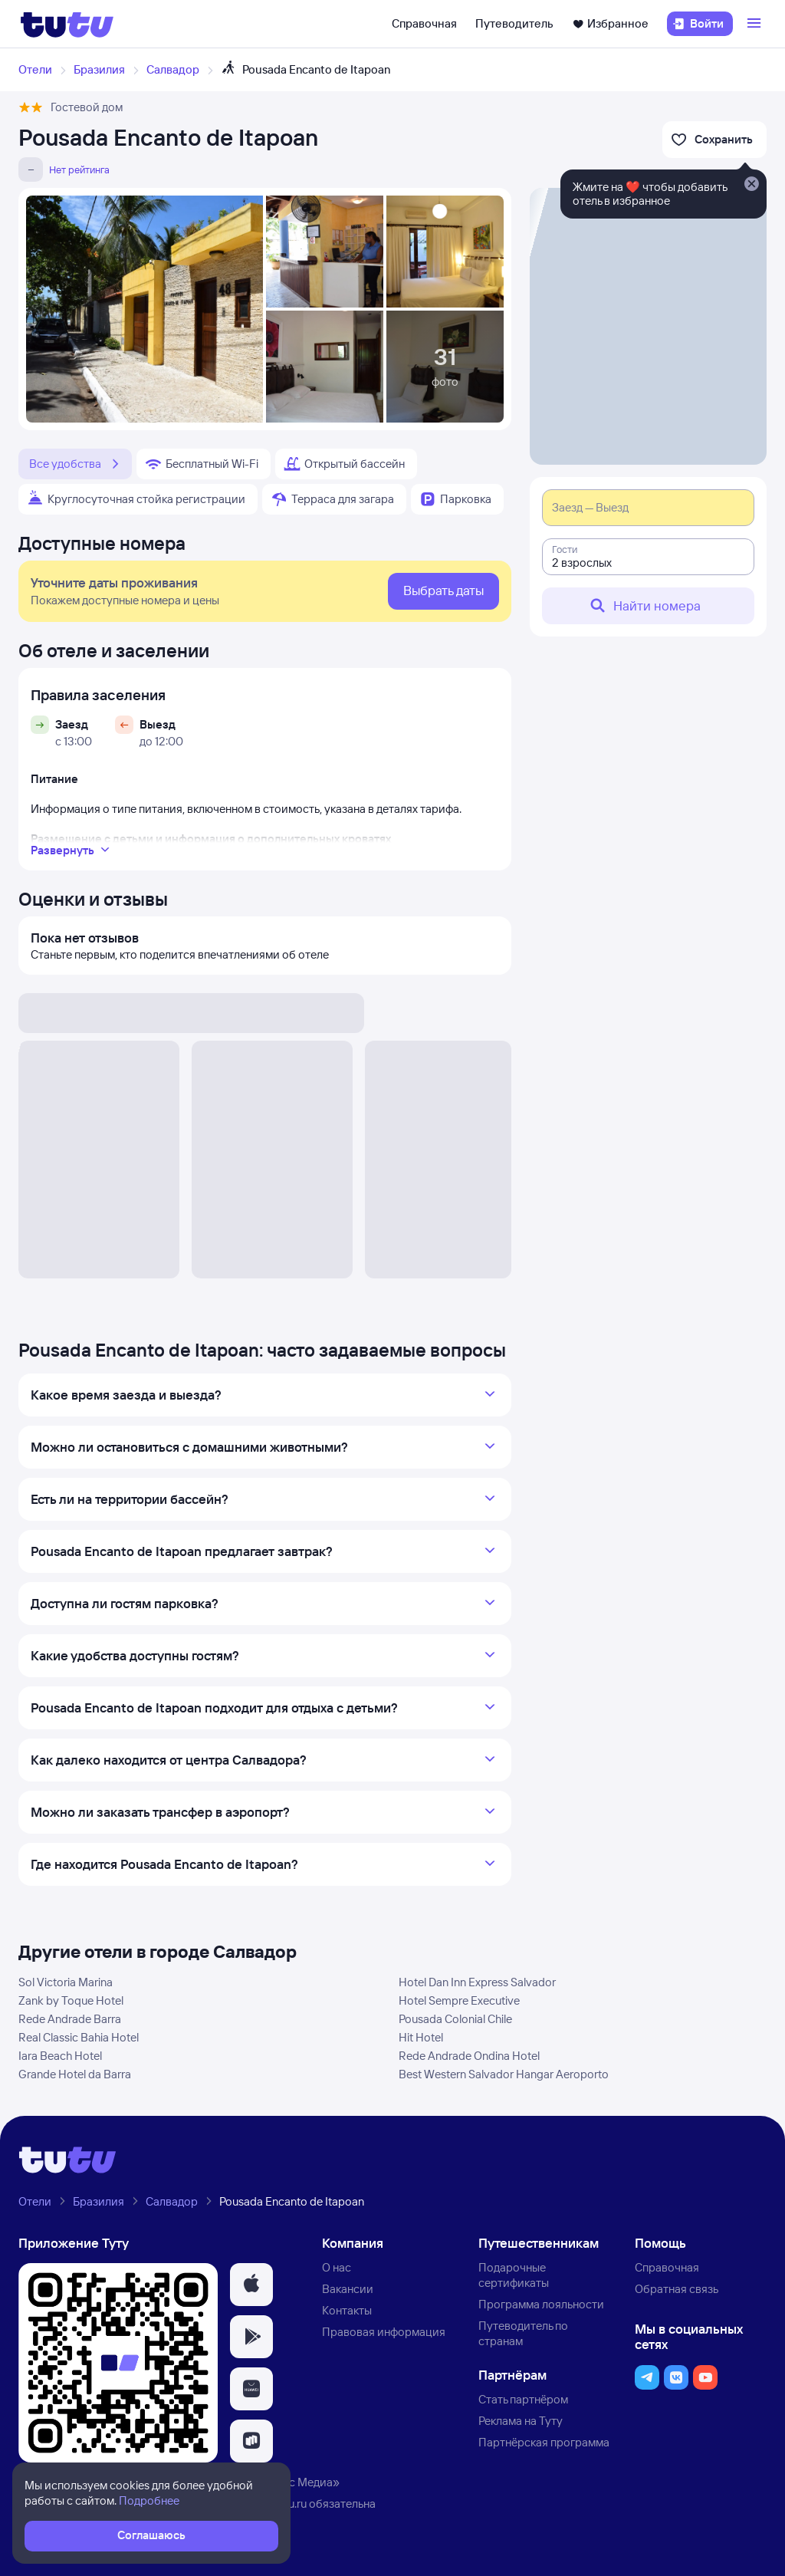  I want to click on Hotel Sempre Executive, so click(459, 2000).